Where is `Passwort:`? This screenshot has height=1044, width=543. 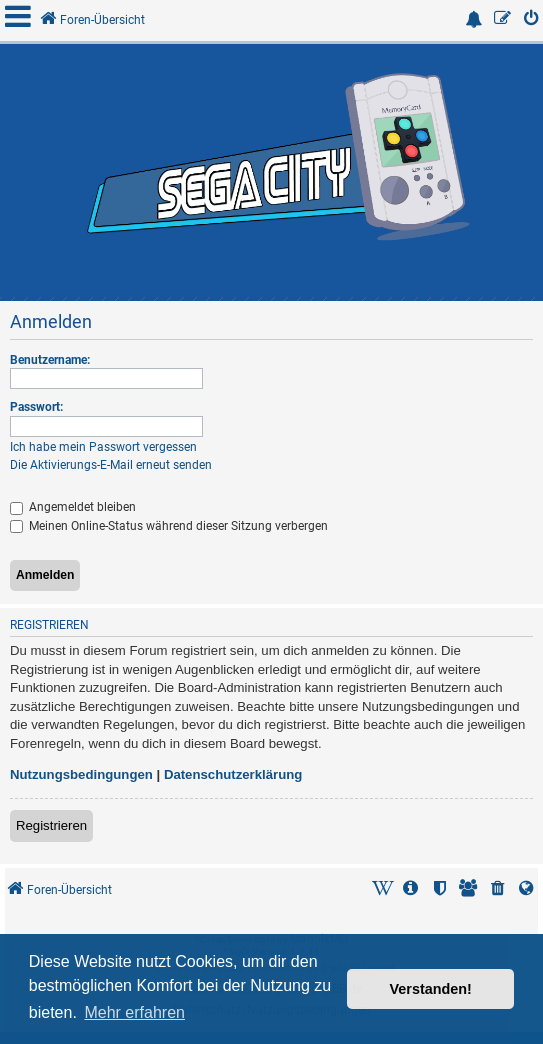
Passwort: is located at coordinates (36, 407).